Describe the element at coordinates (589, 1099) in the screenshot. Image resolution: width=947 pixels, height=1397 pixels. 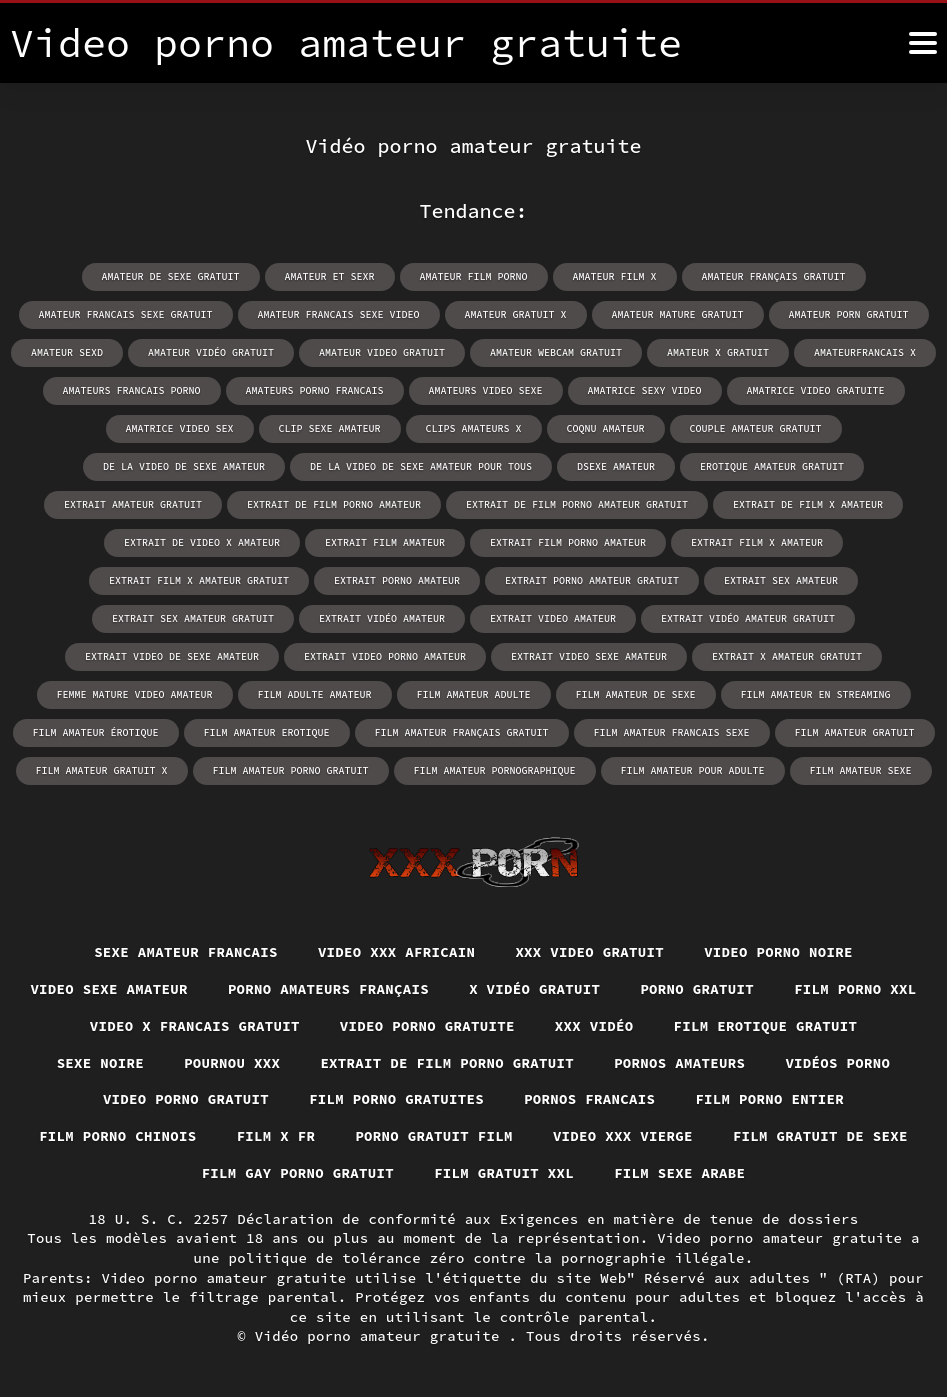
I see `Pornos francais` at that location.